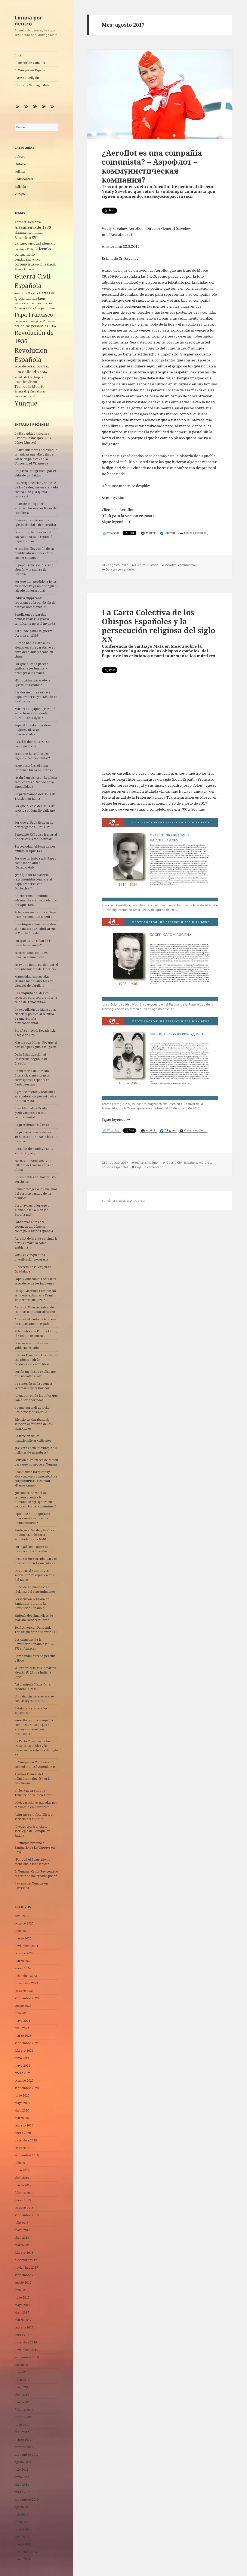  I want to click on mayo 2023, so click(22, 2021).